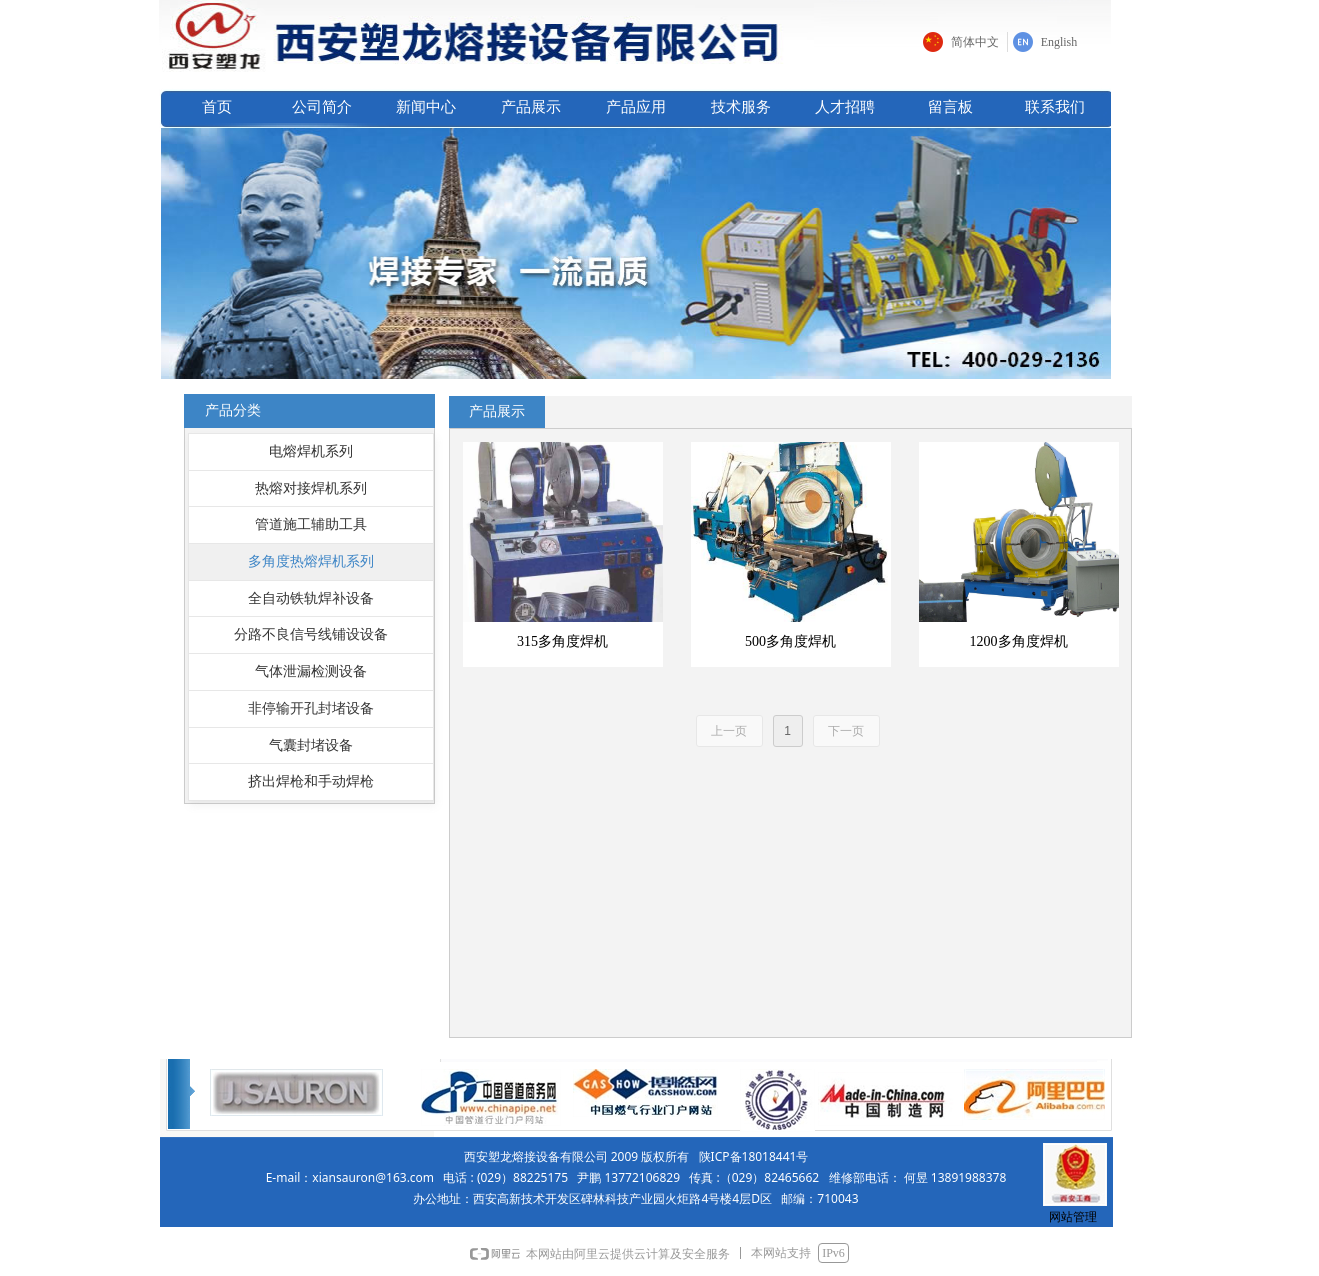 This screenshot has height=1276, width=1319. What do you see at coordinates (311, 781) in the screenshot?
I see `挤出焊枪和手动焊枪` at bounding box center [311, 781].